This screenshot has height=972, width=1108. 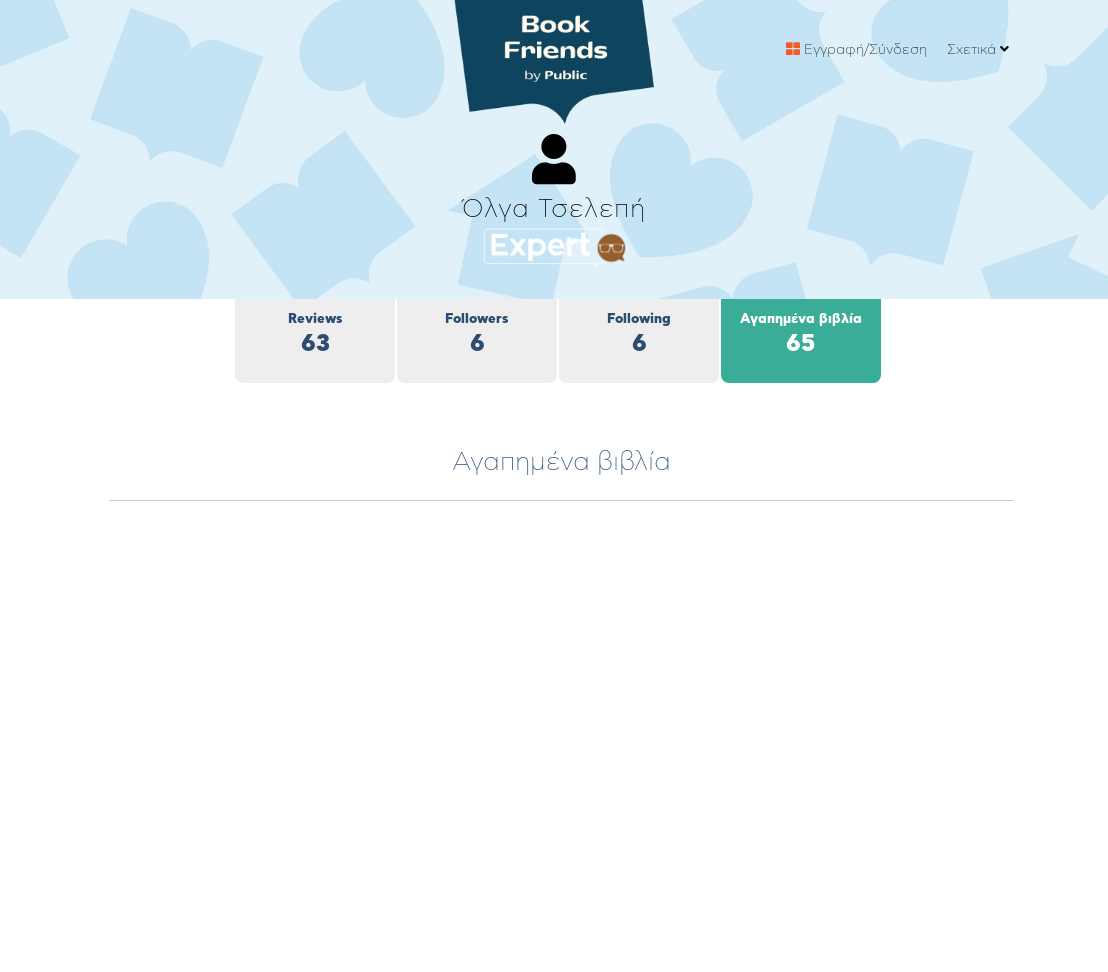 What do you see at coordinates (978, 49) in the screenshot?
I see `Σχετικά` at bounding box center [978, 49].